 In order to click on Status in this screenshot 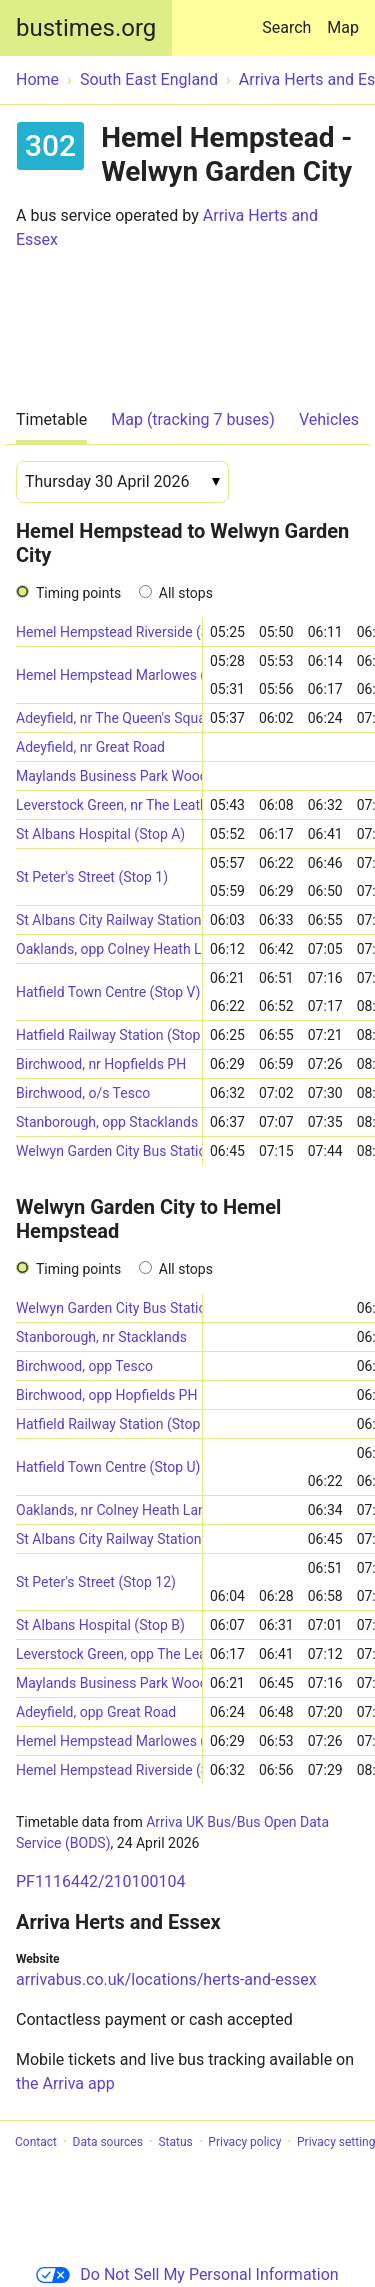, I will do `click(175, 2142)`.